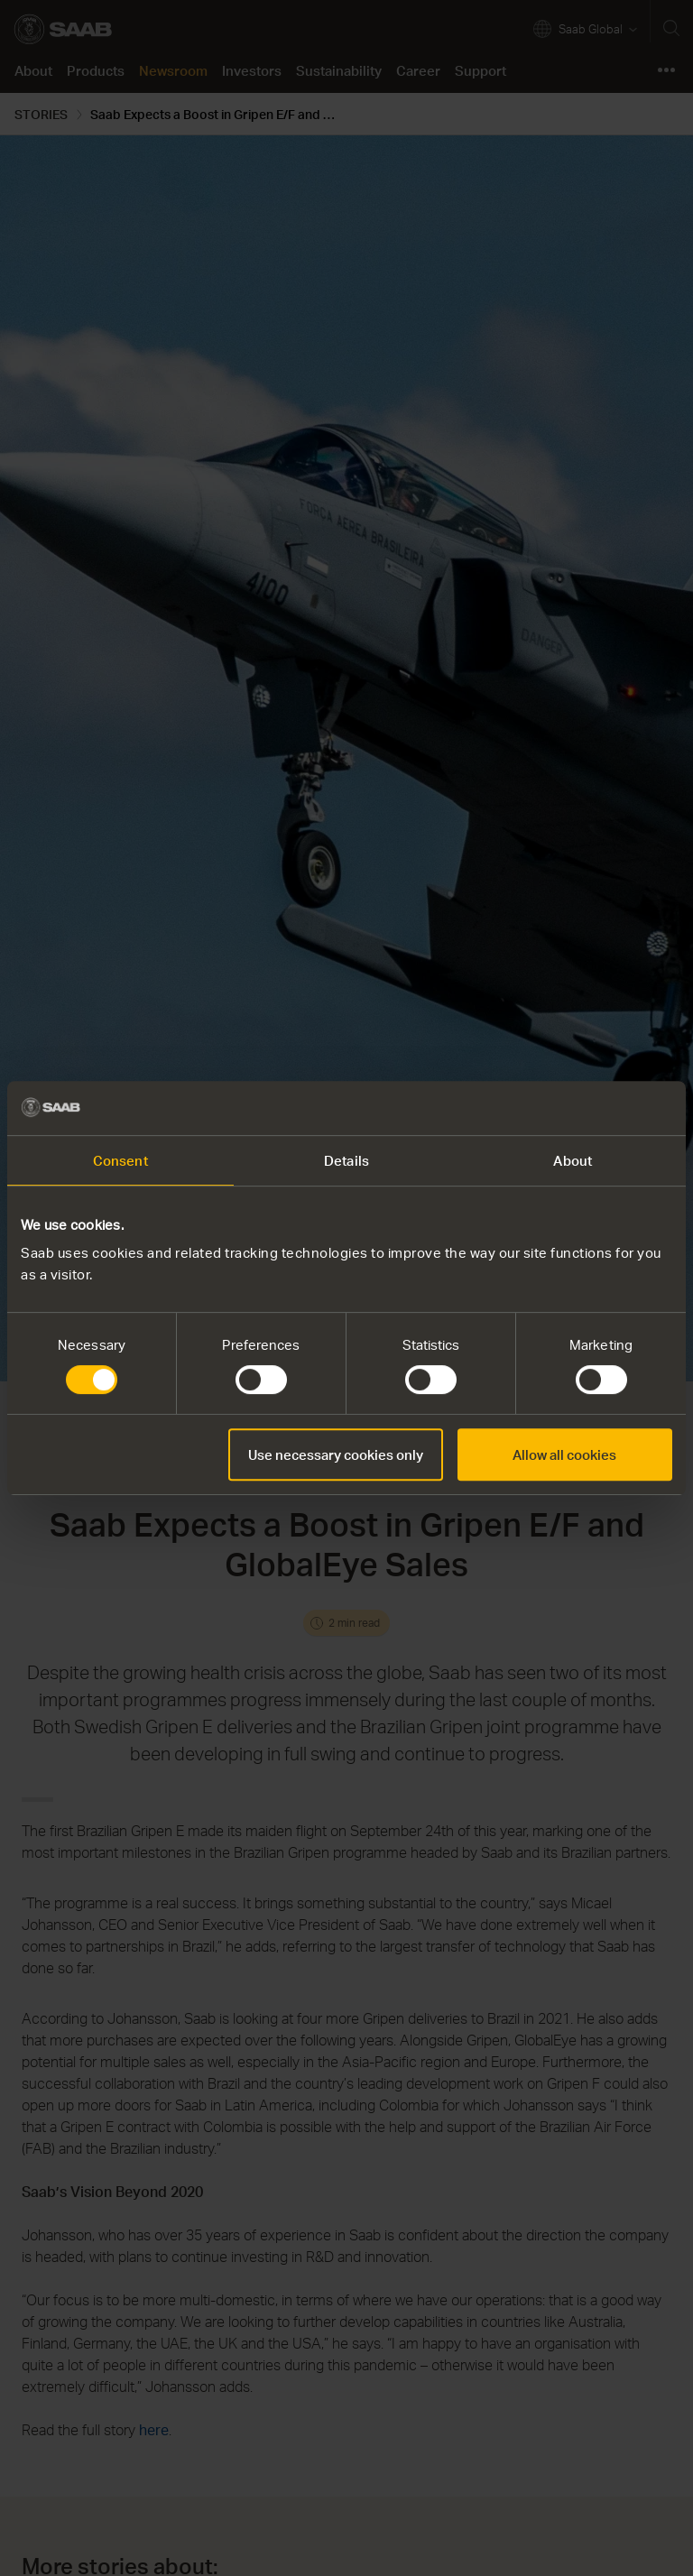  I want to click on Consent [tab], so click(120, 1160).